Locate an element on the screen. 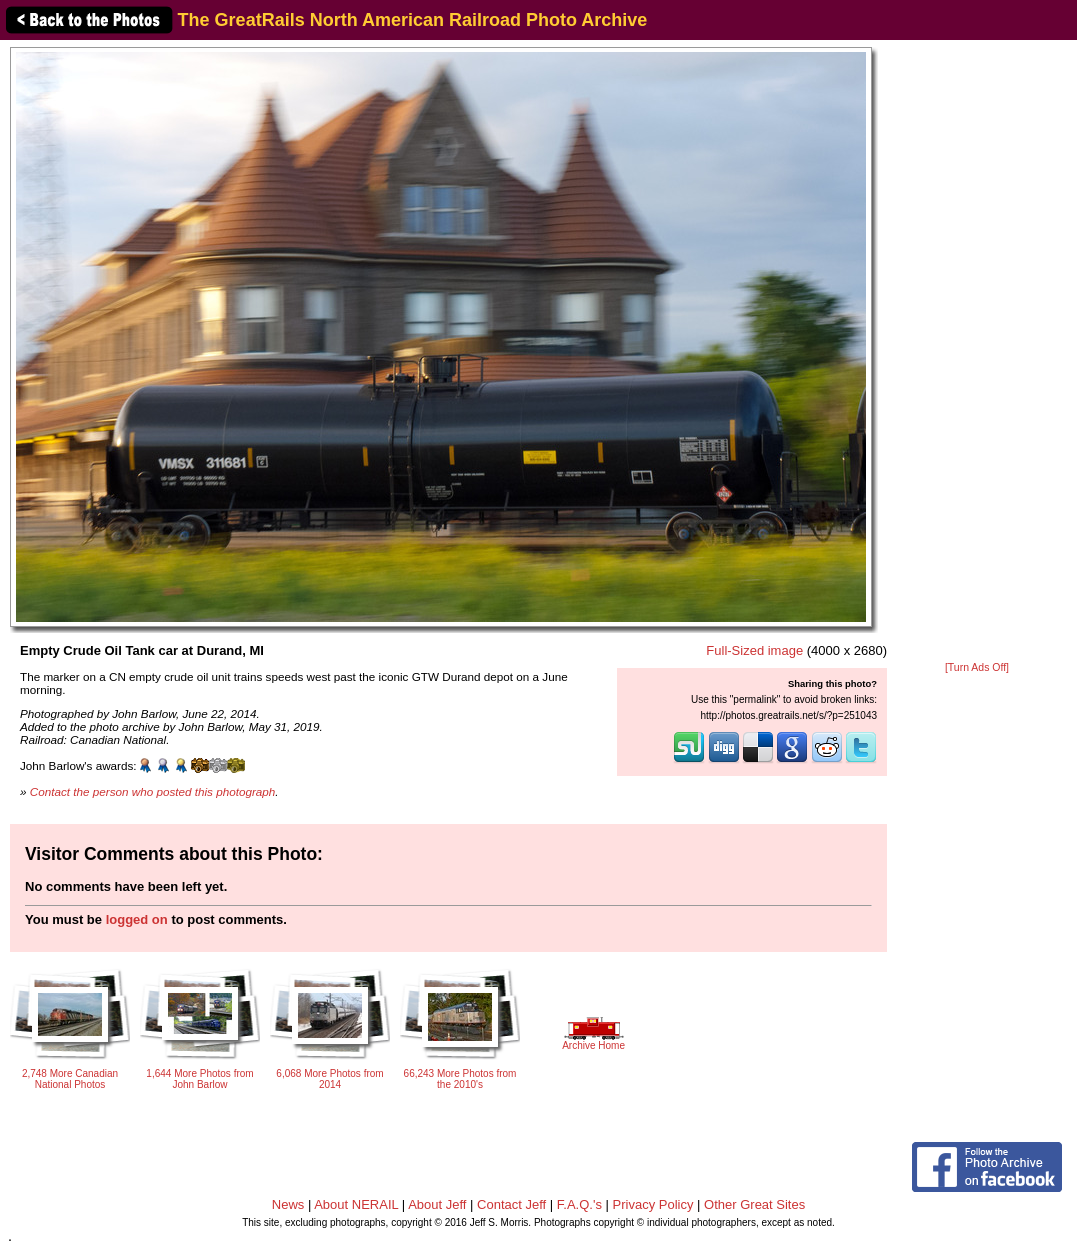  About NERAIL is located at coordinates (356, 1204).